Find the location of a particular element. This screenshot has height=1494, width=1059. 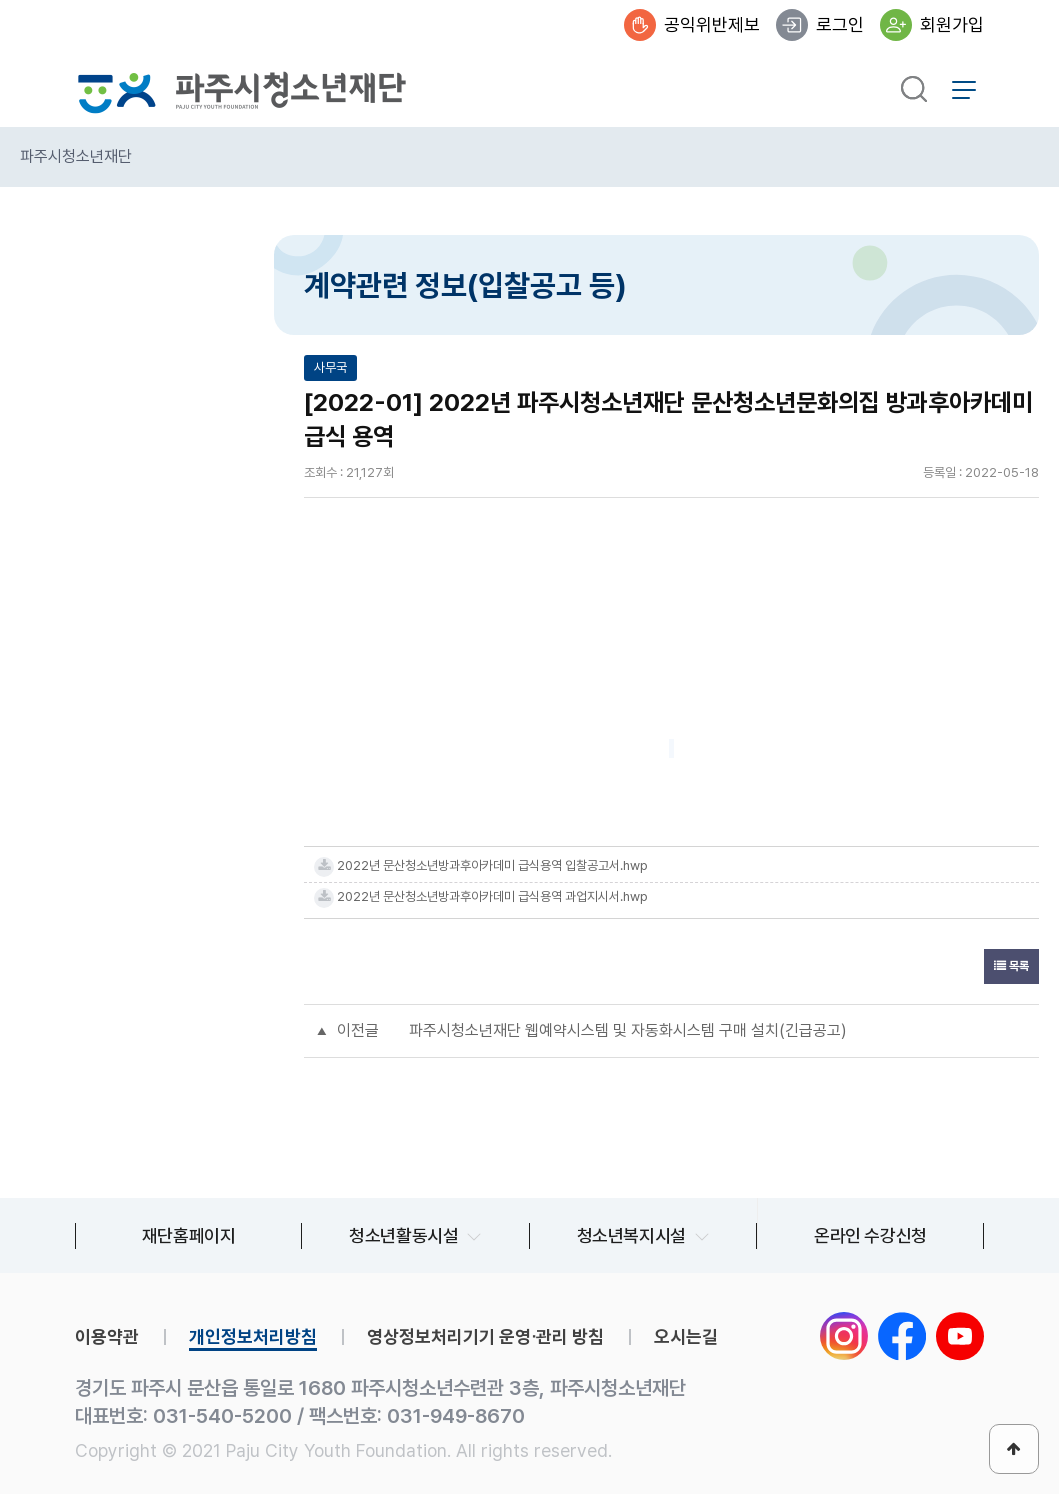

영상정보처리기기 운영∙관리 방침 is located at coordinates (485, 1336).